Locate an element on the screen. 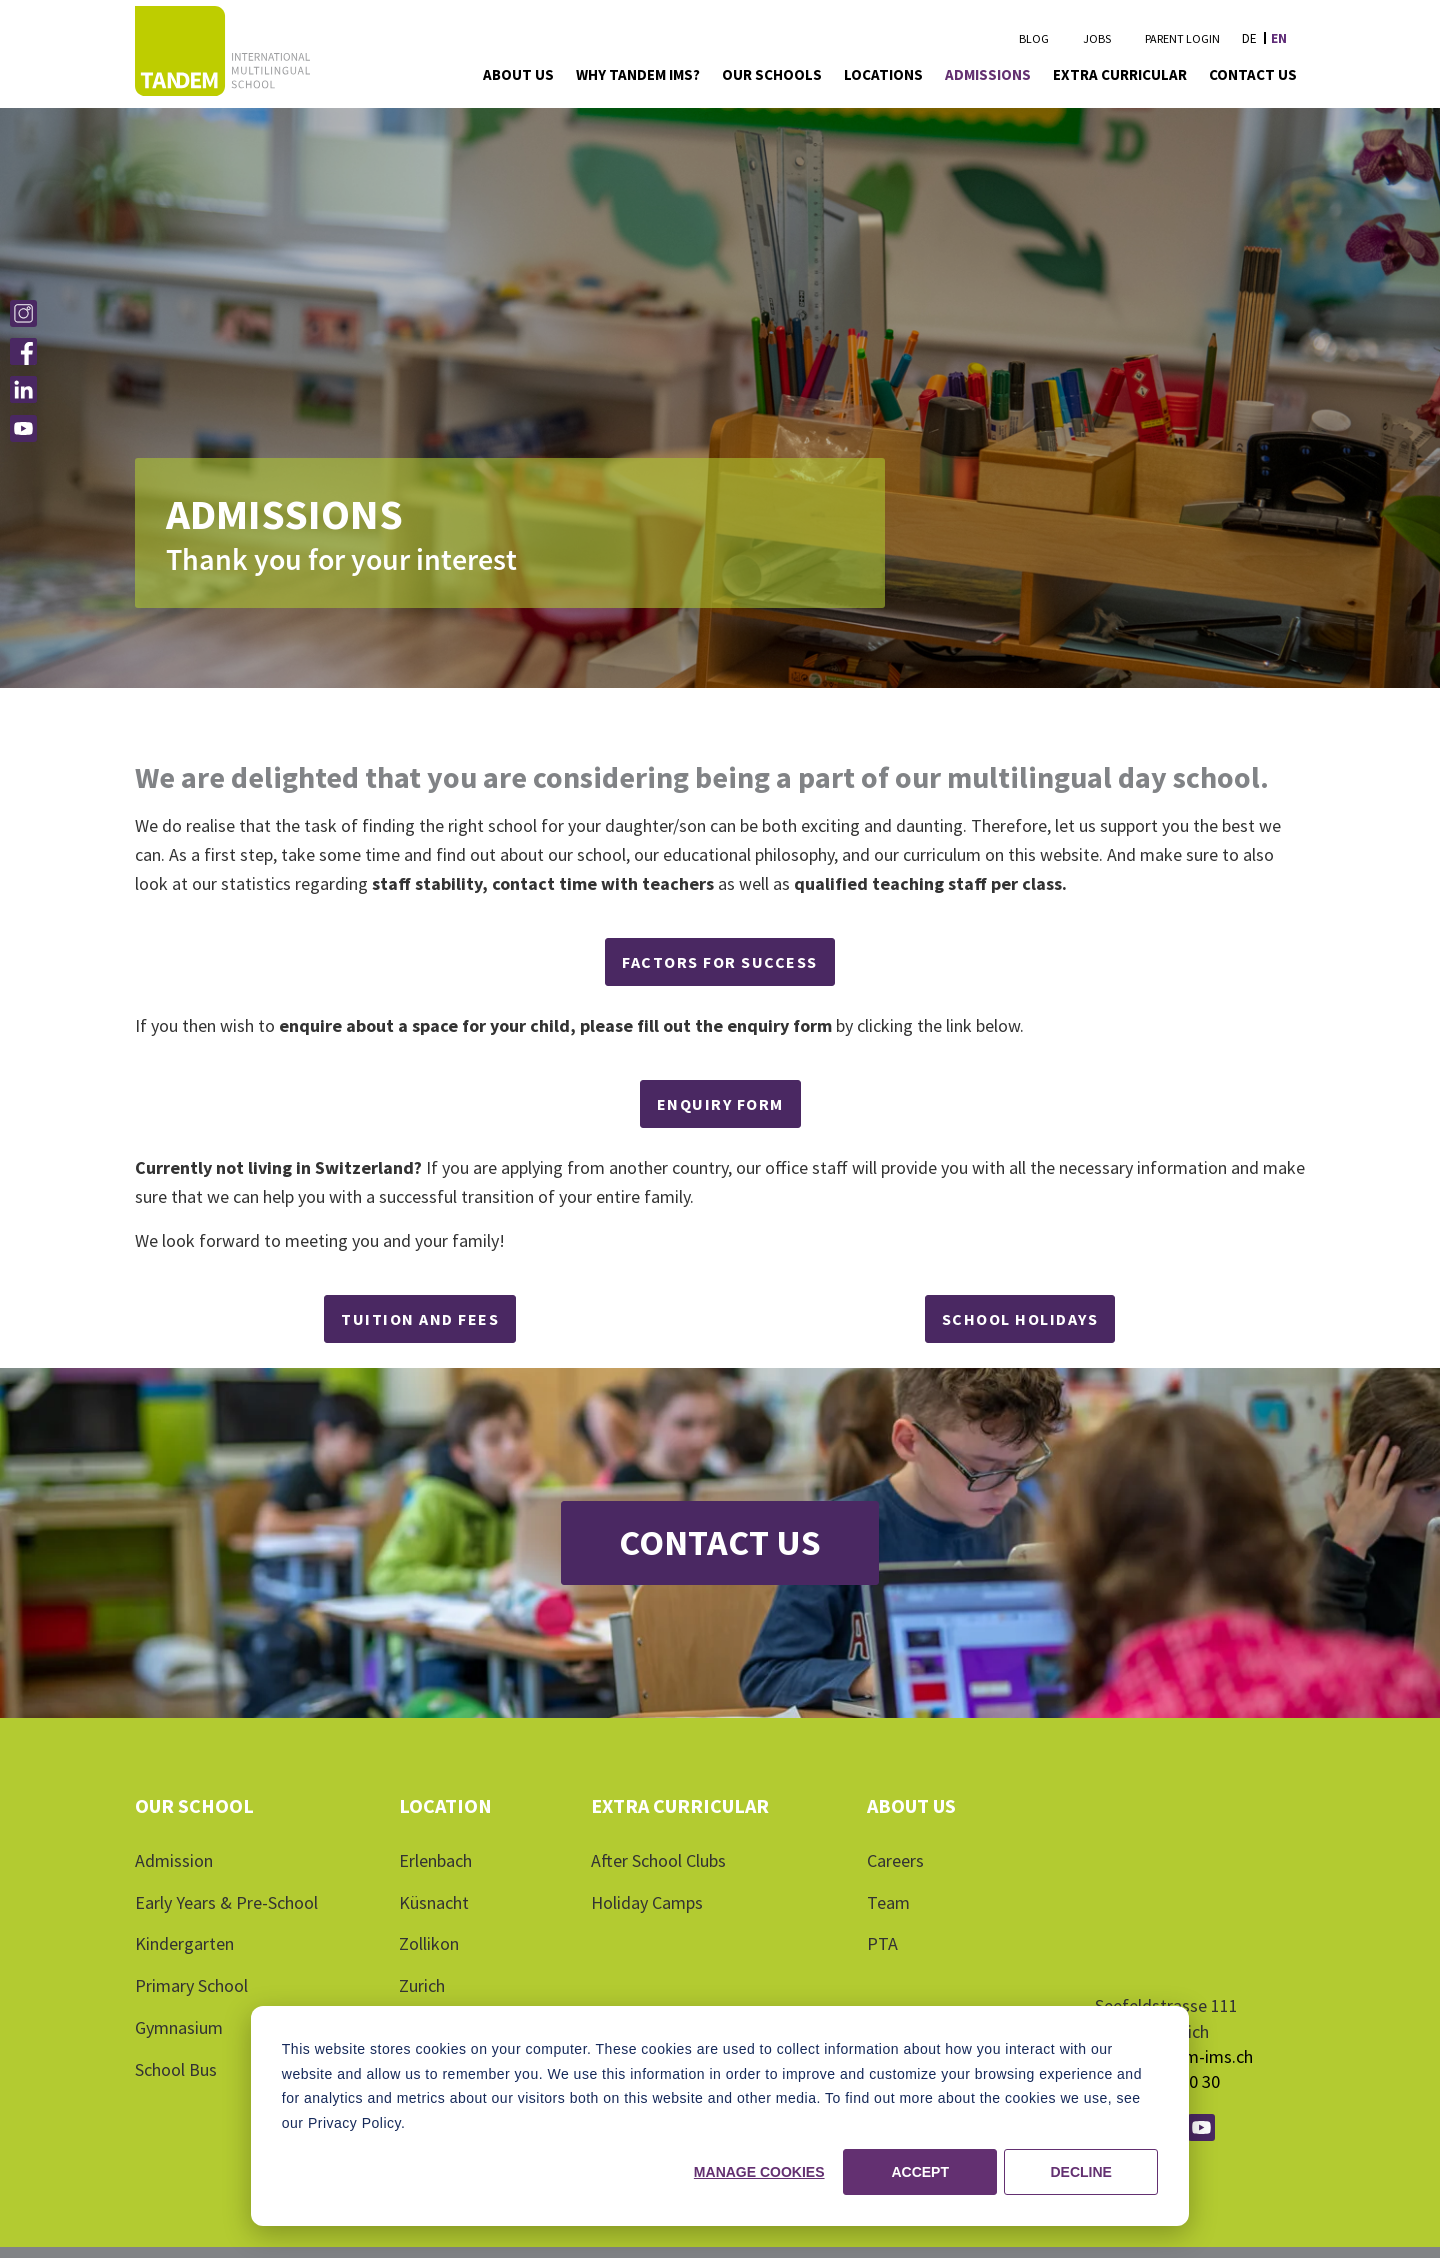  Admissions [menuitem] is located at coordinates (988, 74).